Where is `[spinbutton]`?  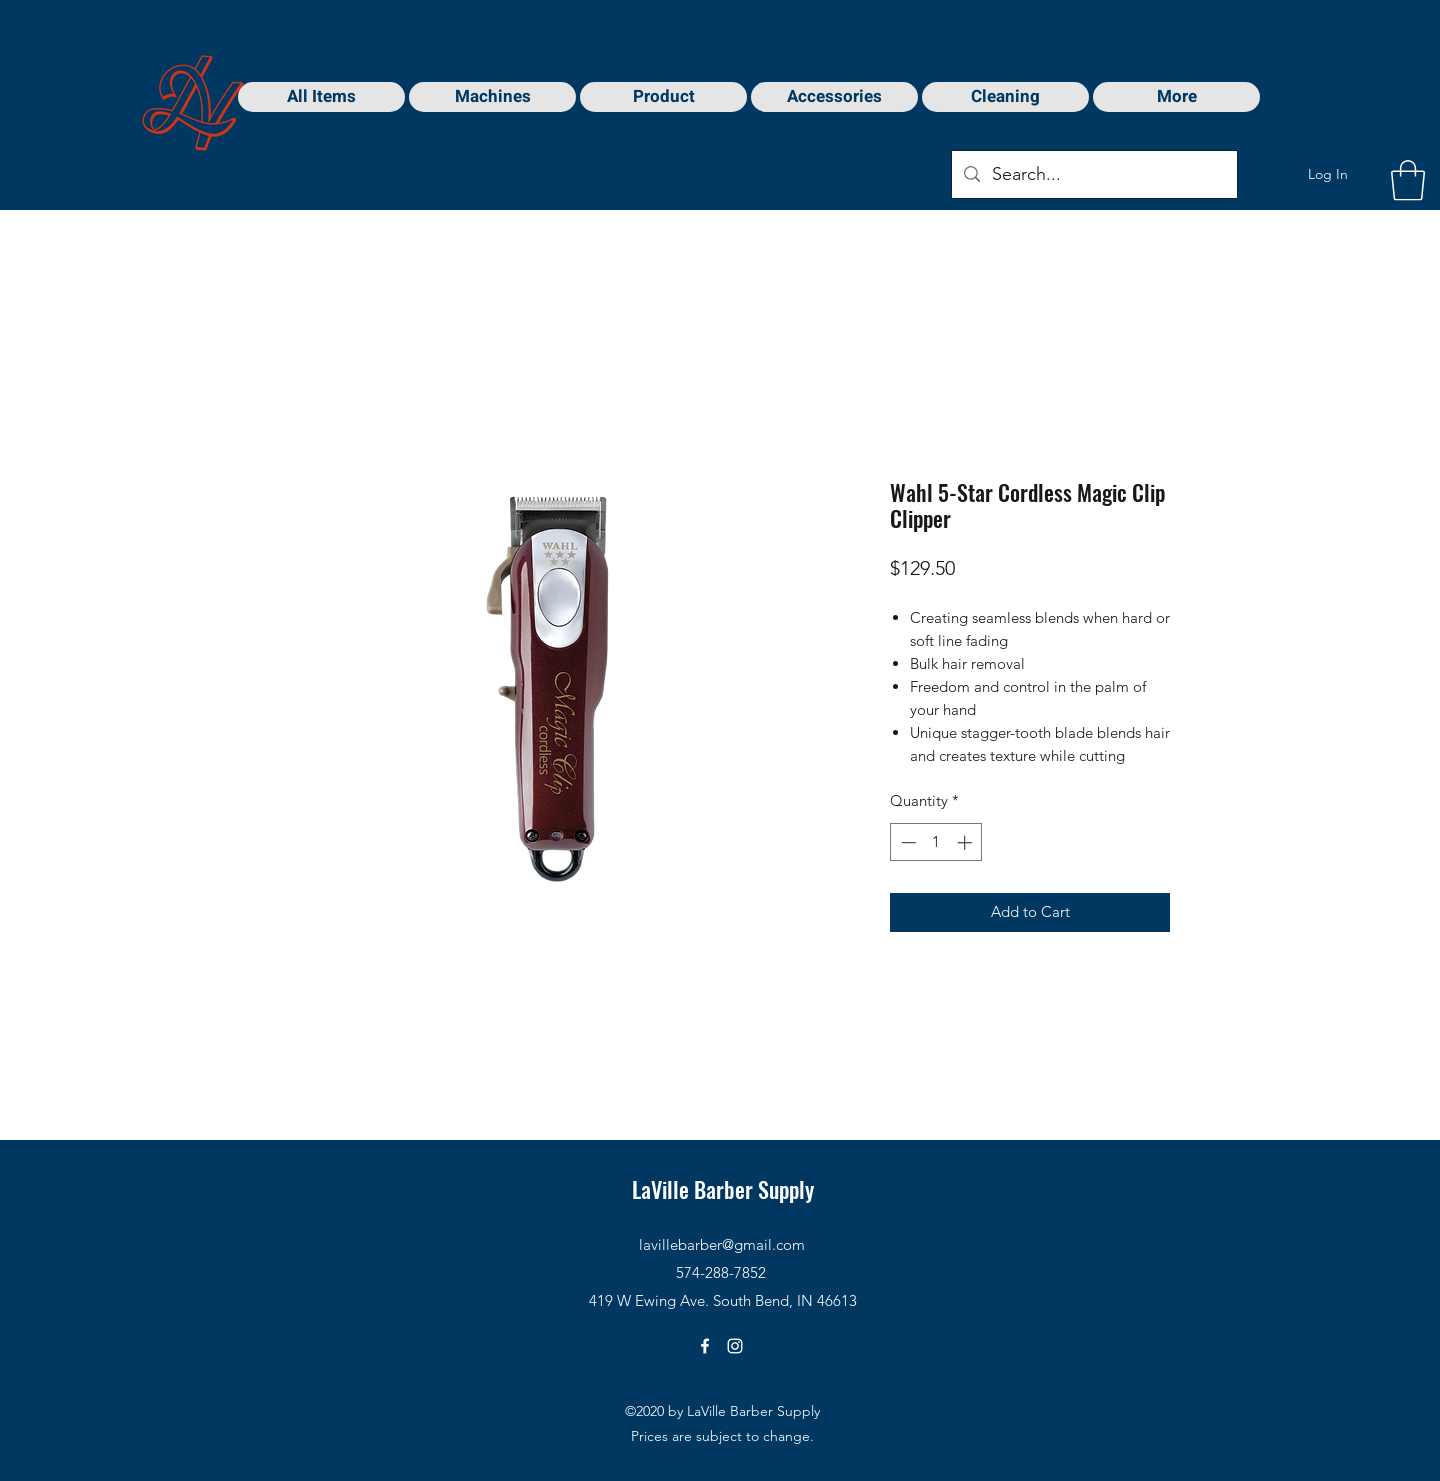
[spinbutton] is located at coordinates (936, 842).